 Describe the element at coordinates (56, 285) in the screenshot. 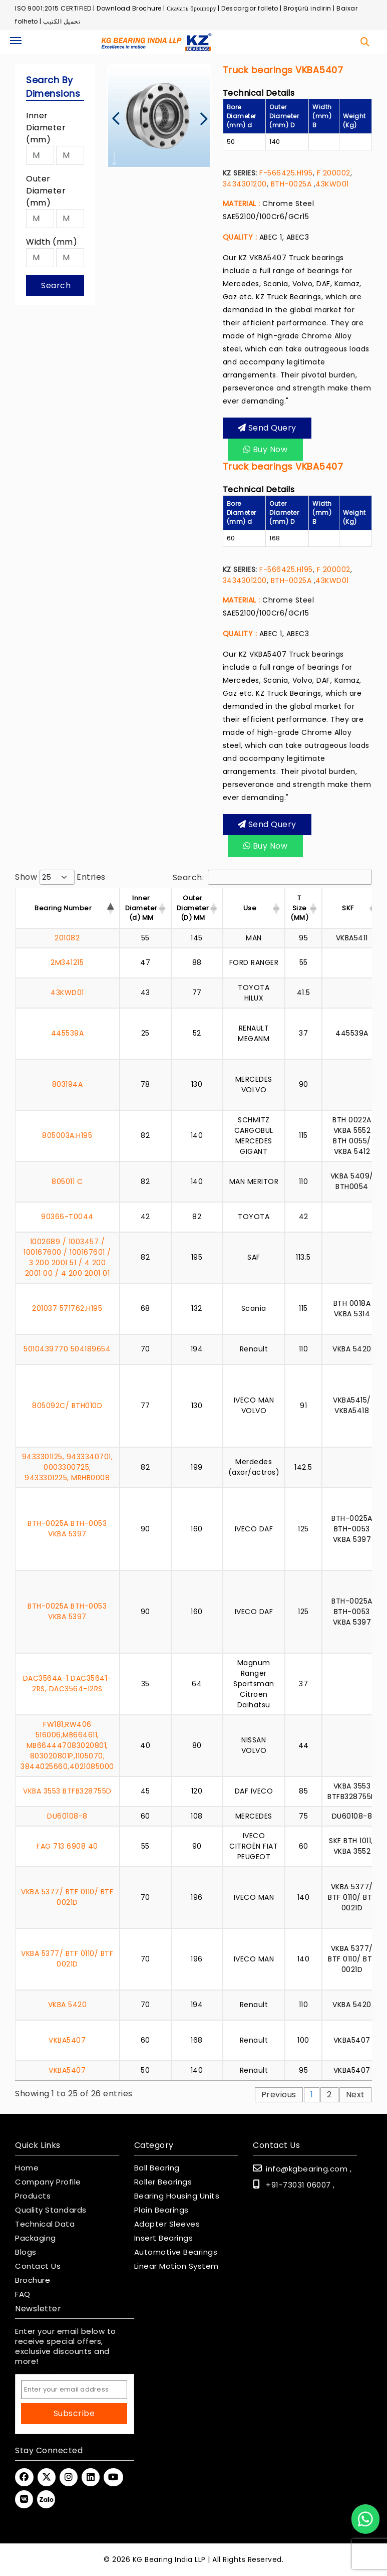

I see `Search` at that location.